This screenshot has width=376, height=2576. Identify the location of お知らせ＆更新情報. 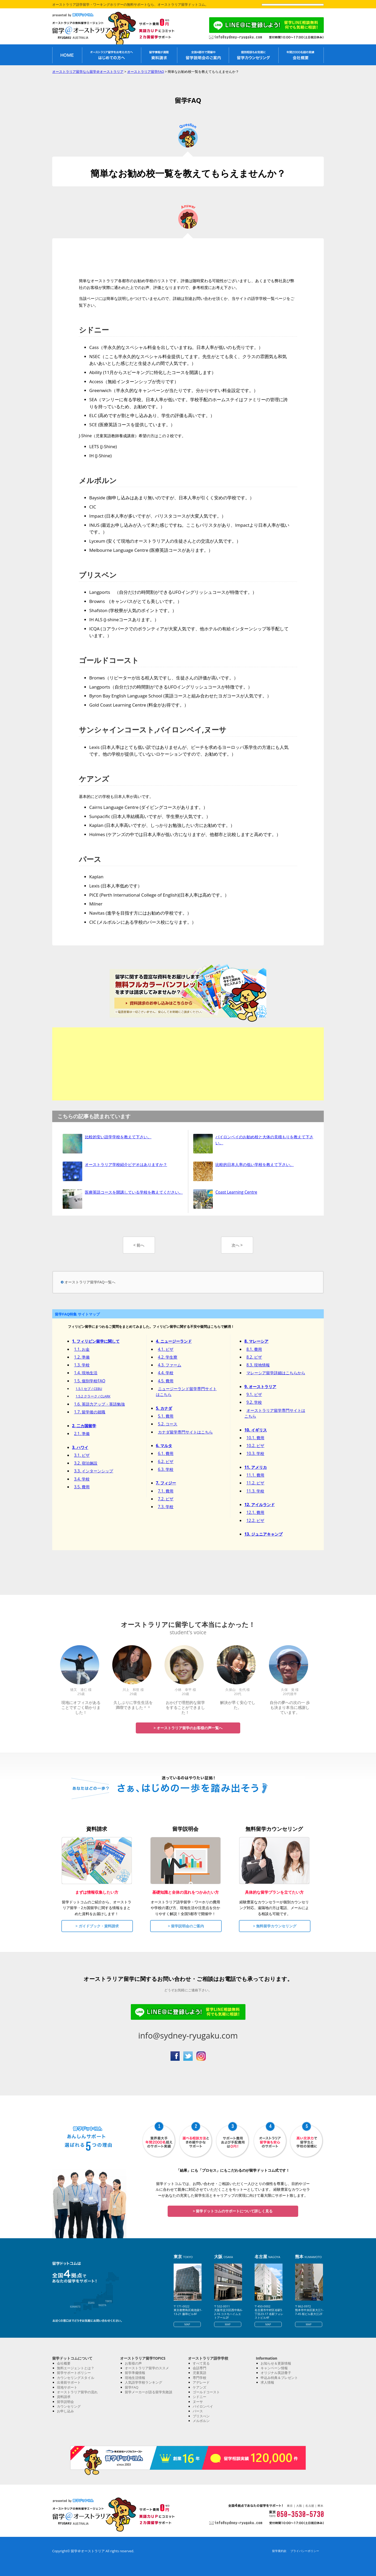
(276, 2363).